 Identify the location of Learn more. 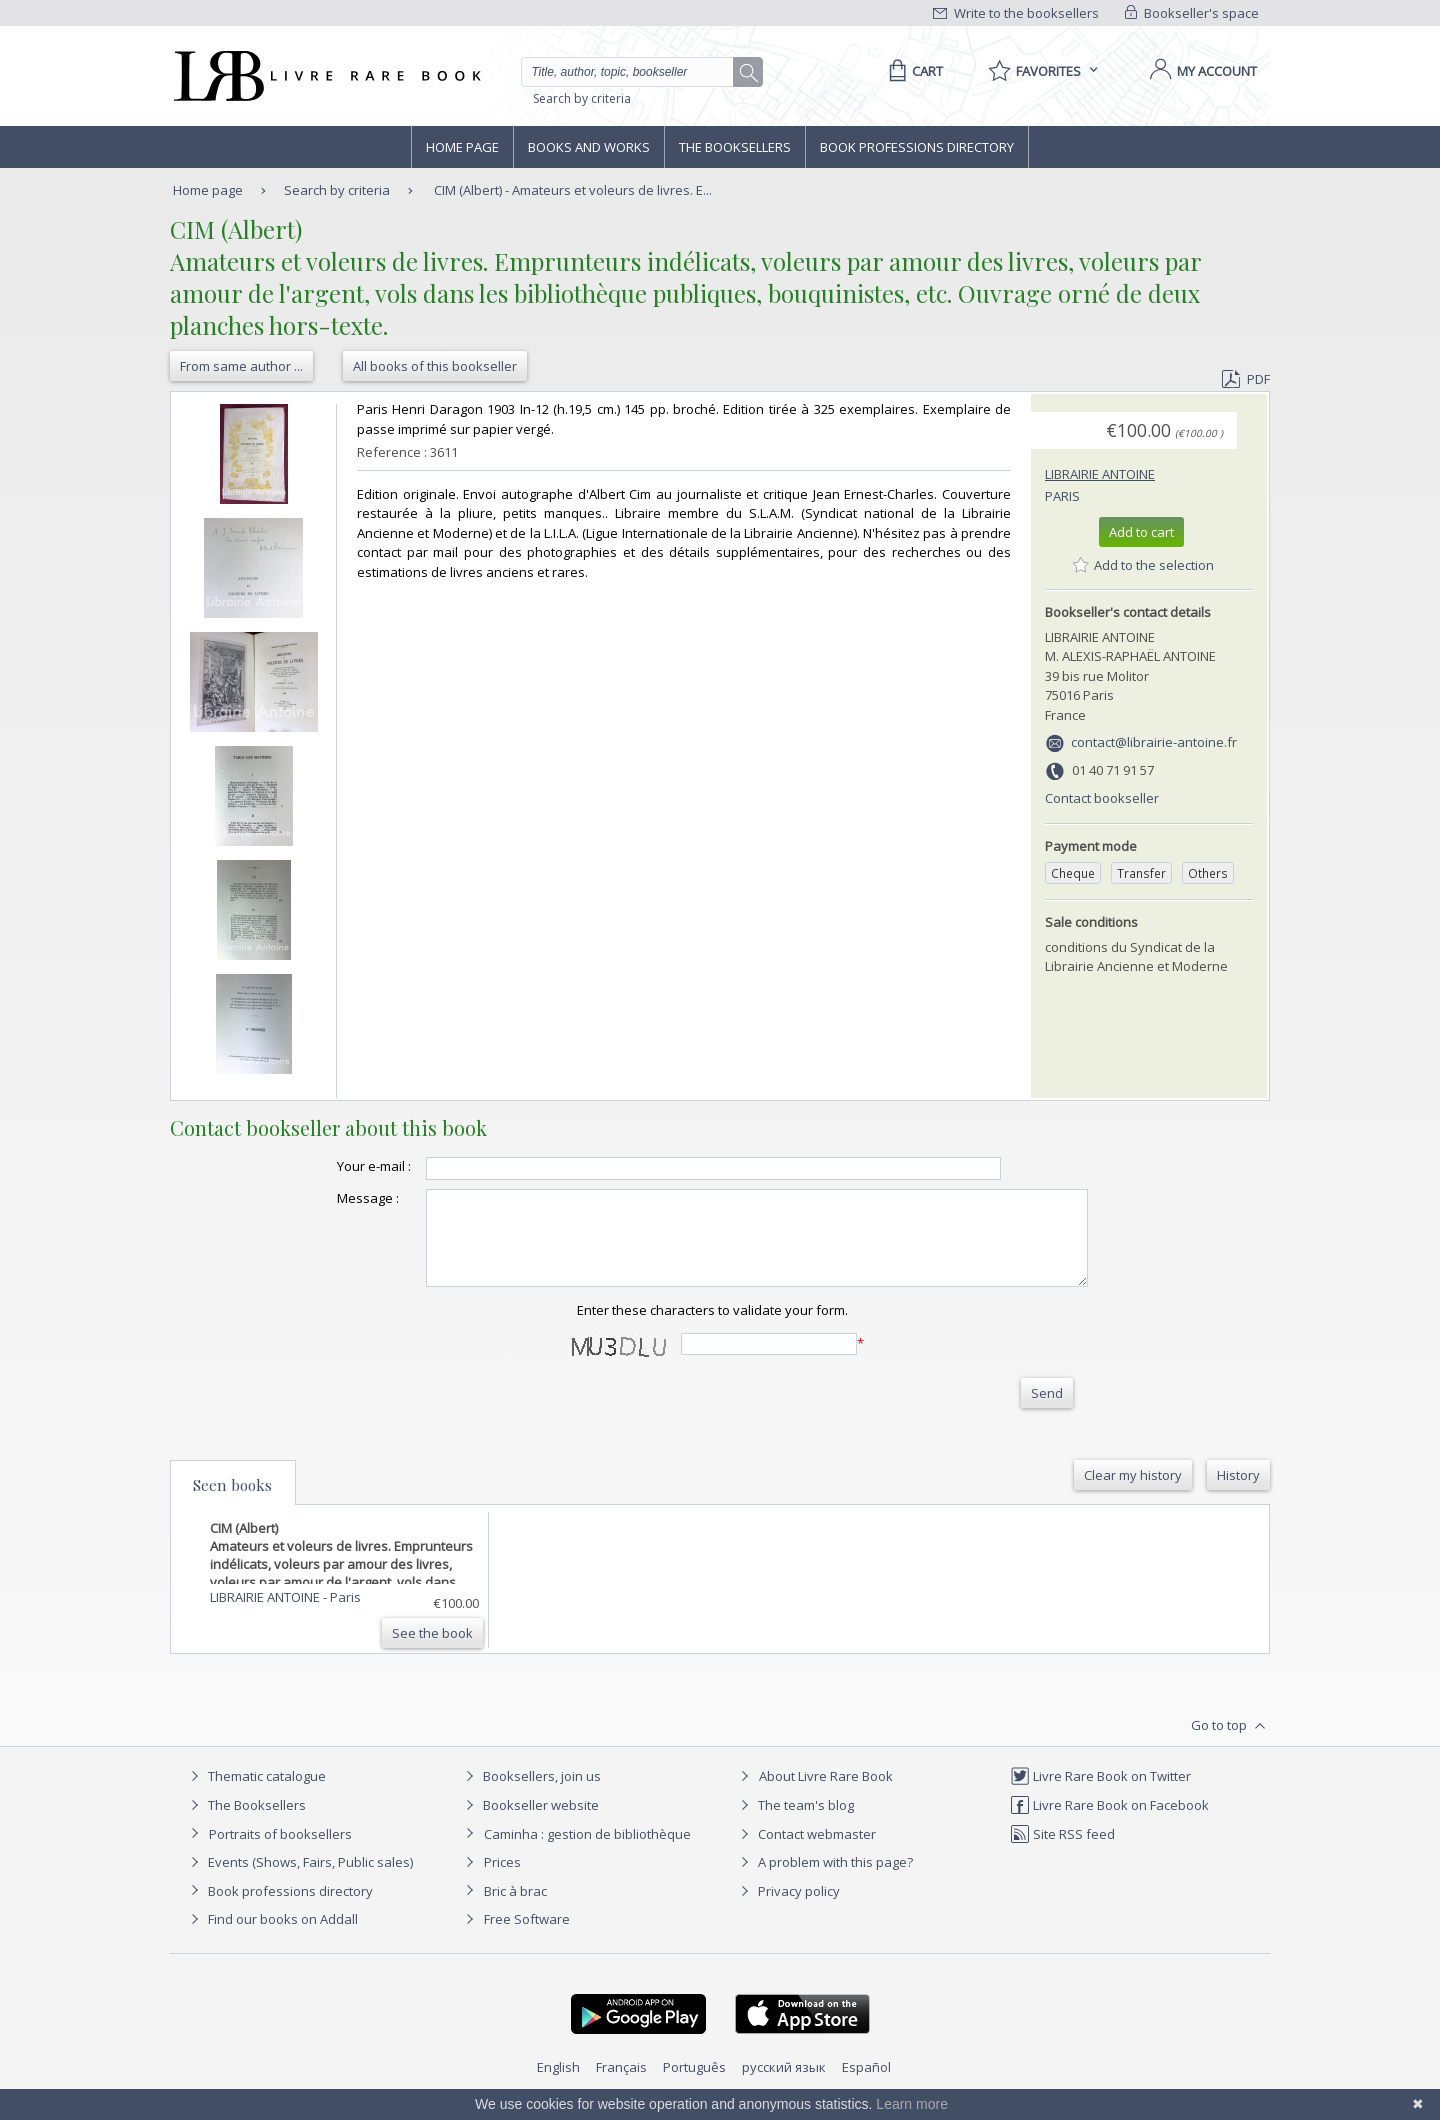
(912, 2104).